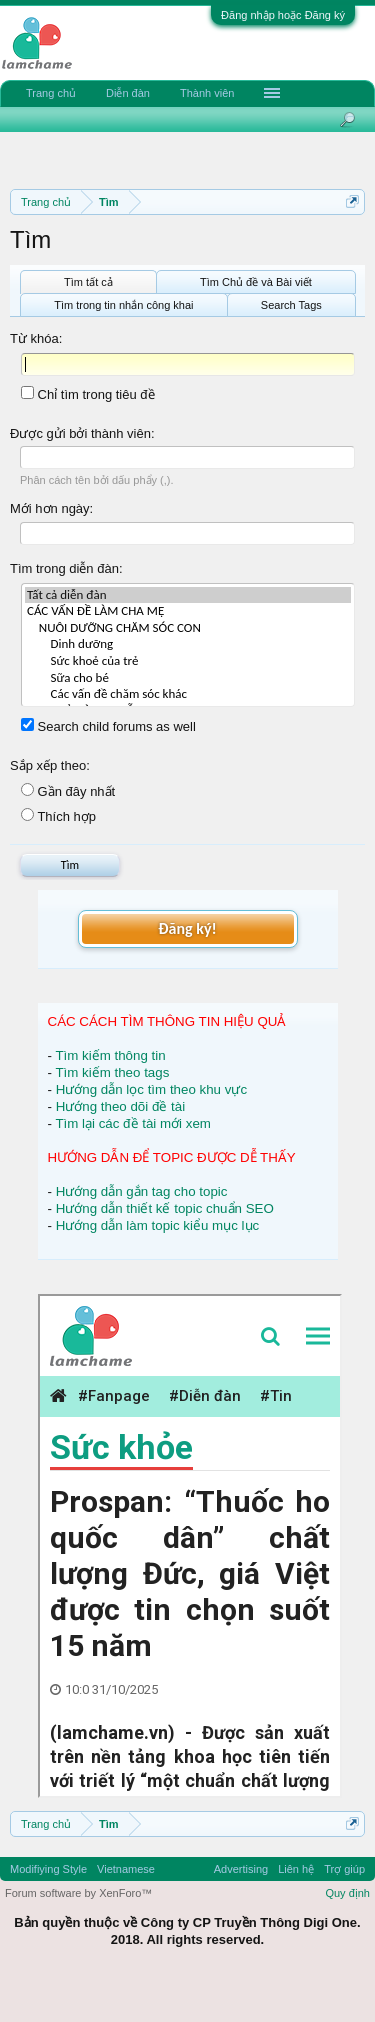 The image size is (375, 2022). What do you see at coordinates (48, 1869) in the screenshot?
I see `Modifiying Style` at bounding box center [48, 1869].